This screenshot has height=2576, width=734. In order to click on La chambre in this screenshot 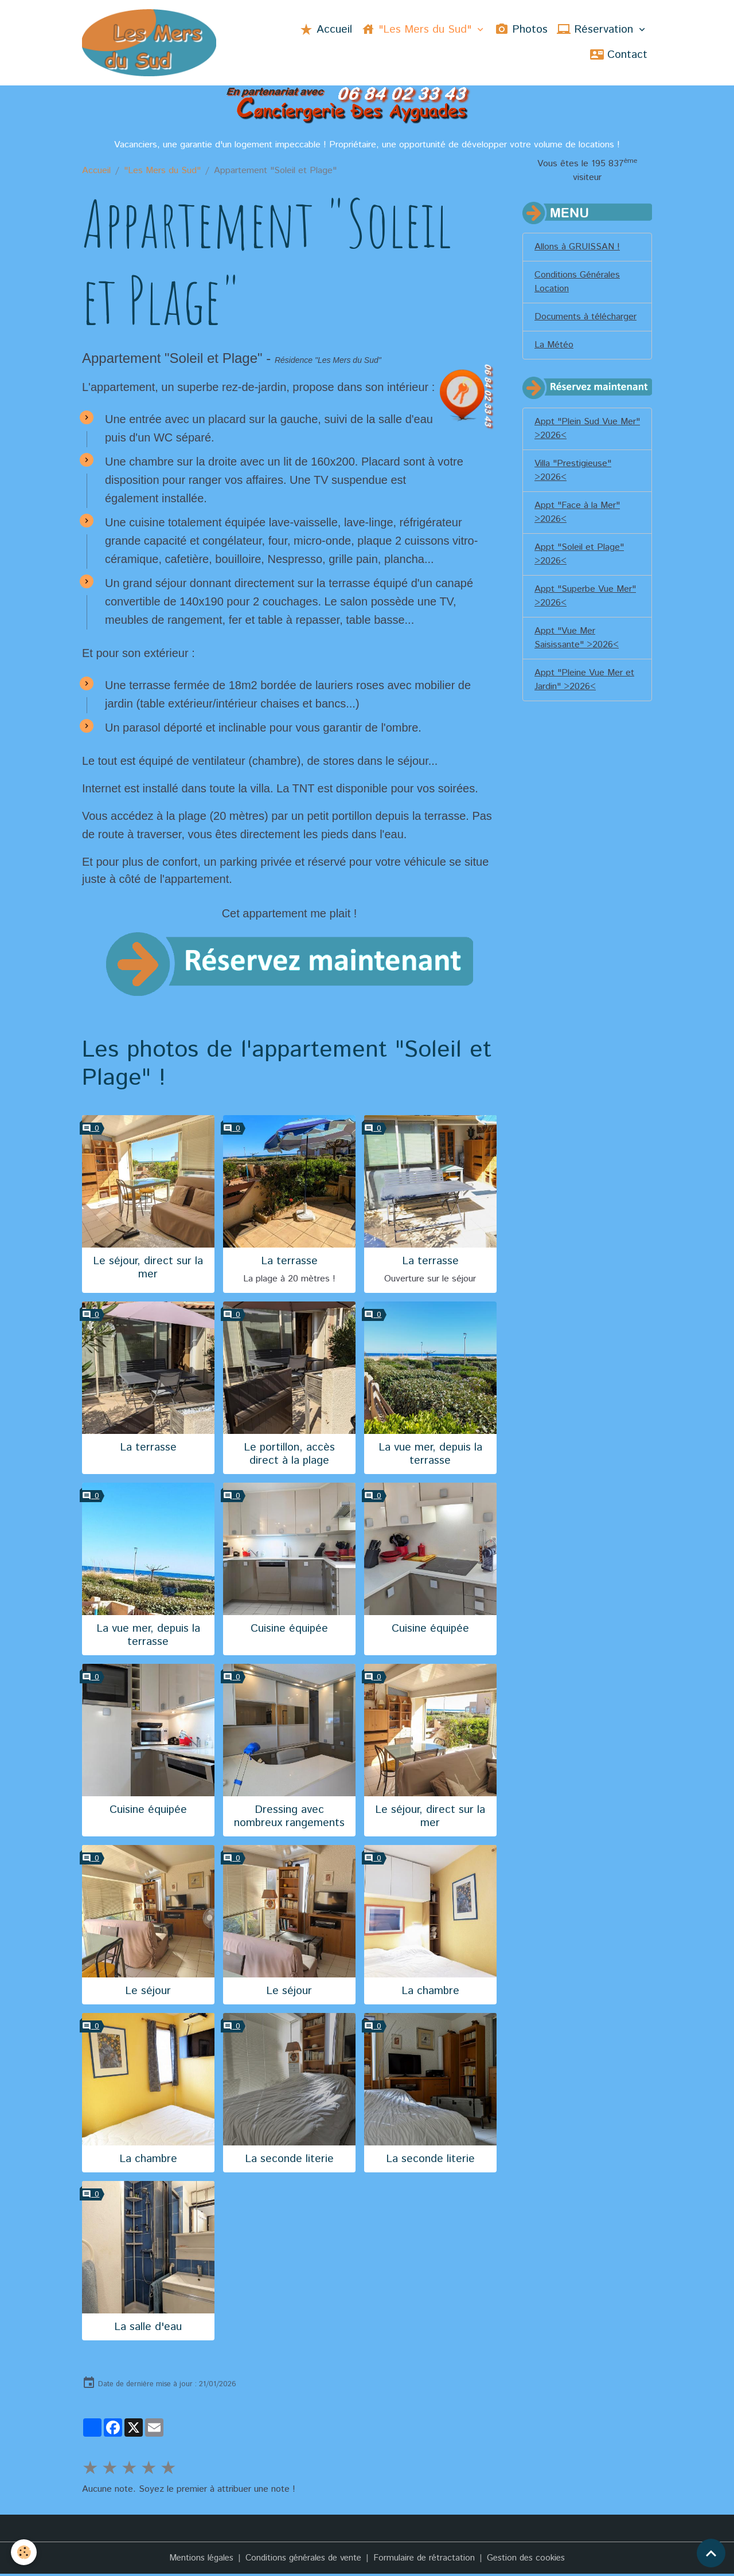, I will do `click(430, 1992)`.